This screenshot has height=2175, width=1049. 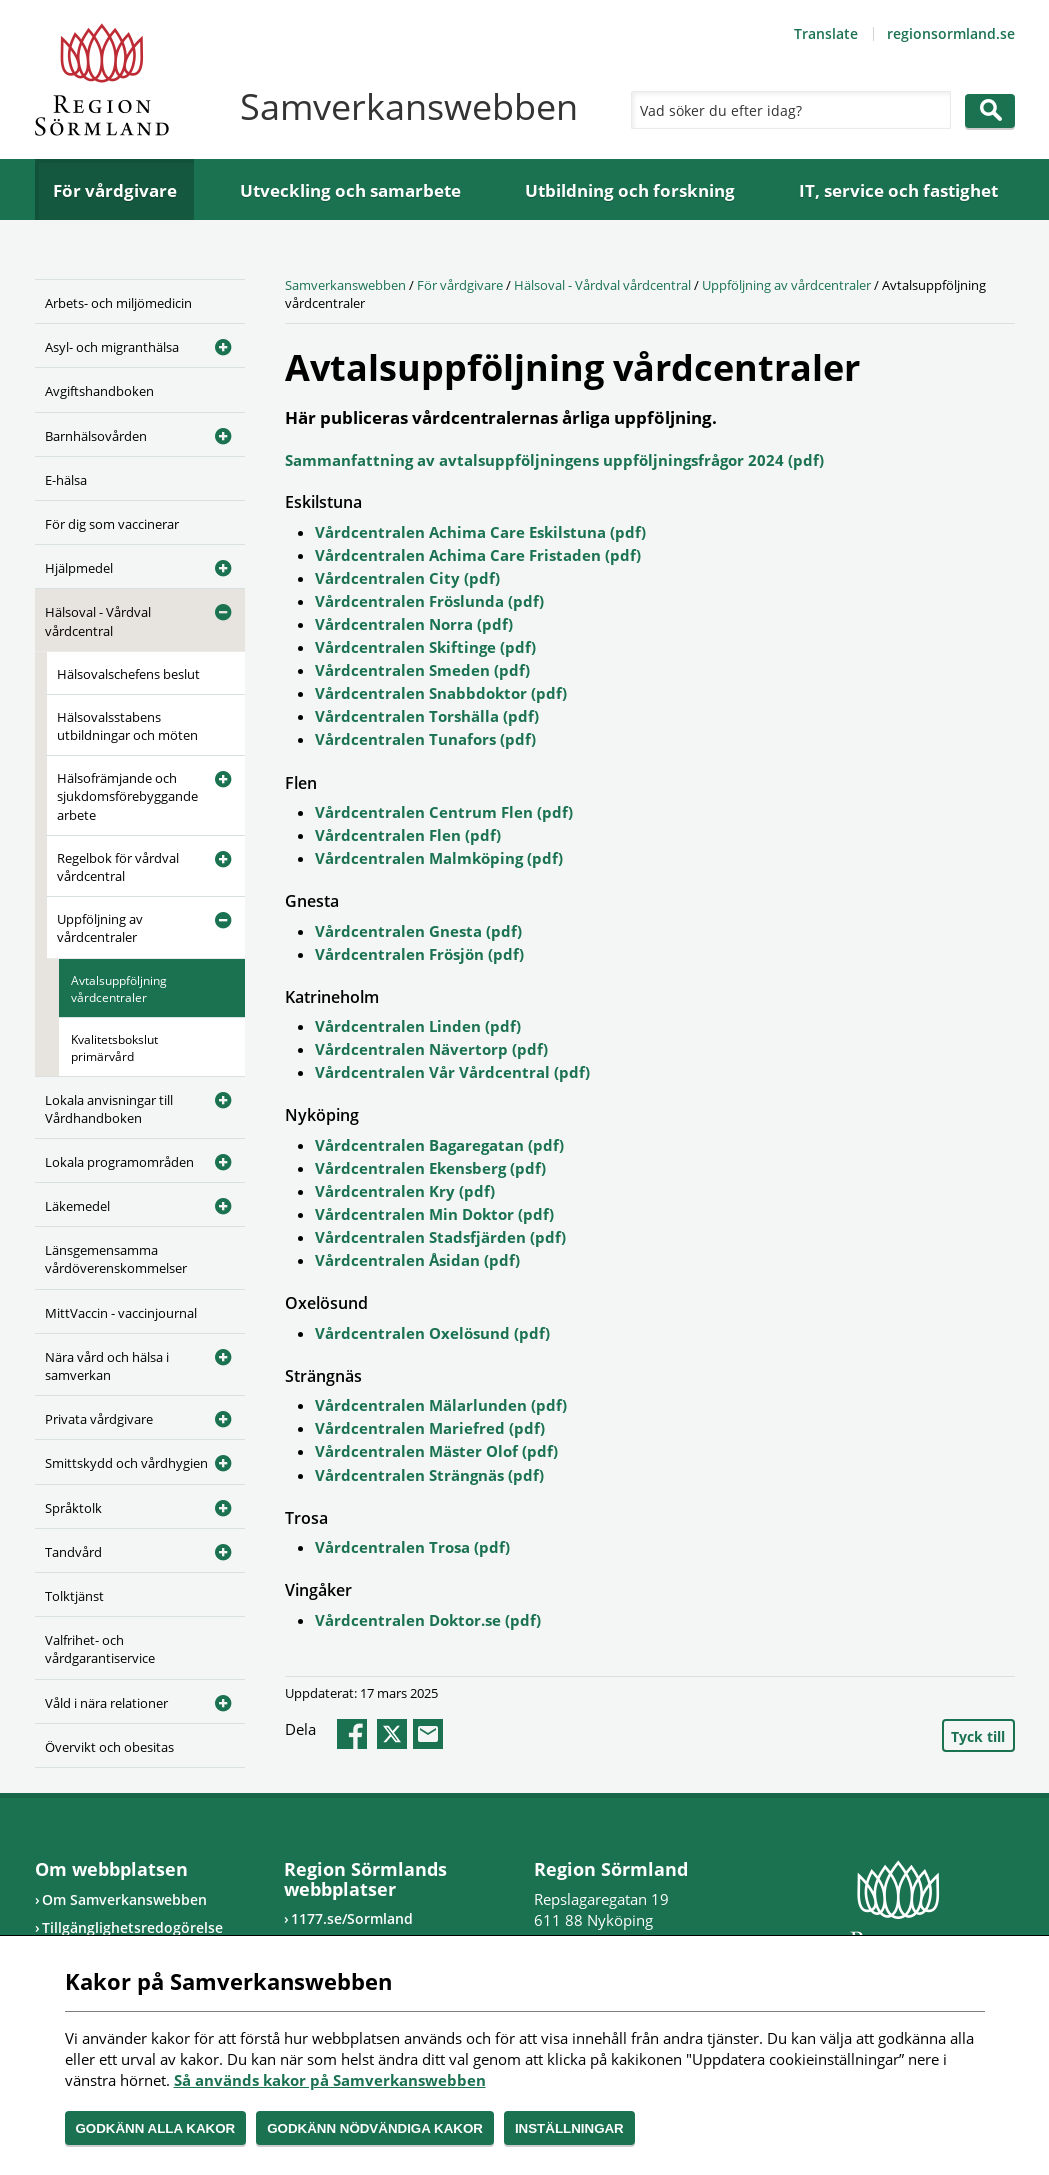 I want to click on Samverkanswebben, so click(x=345, y=285).